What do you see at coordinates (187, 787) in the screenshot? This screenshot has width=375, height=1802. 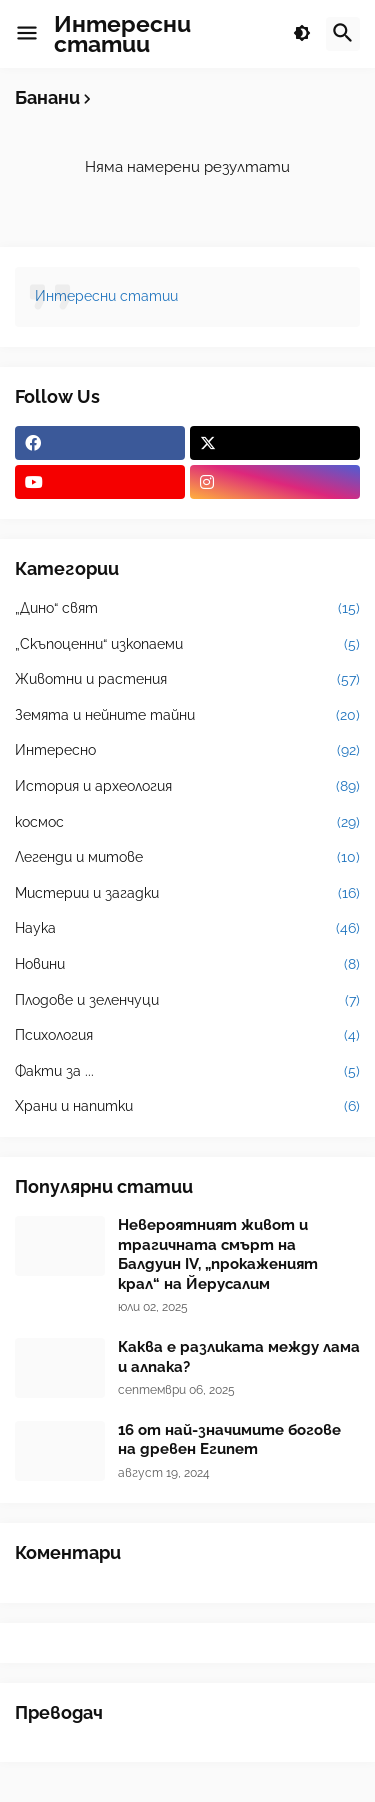 I see `История и археология` at bounding box center [187, 787].